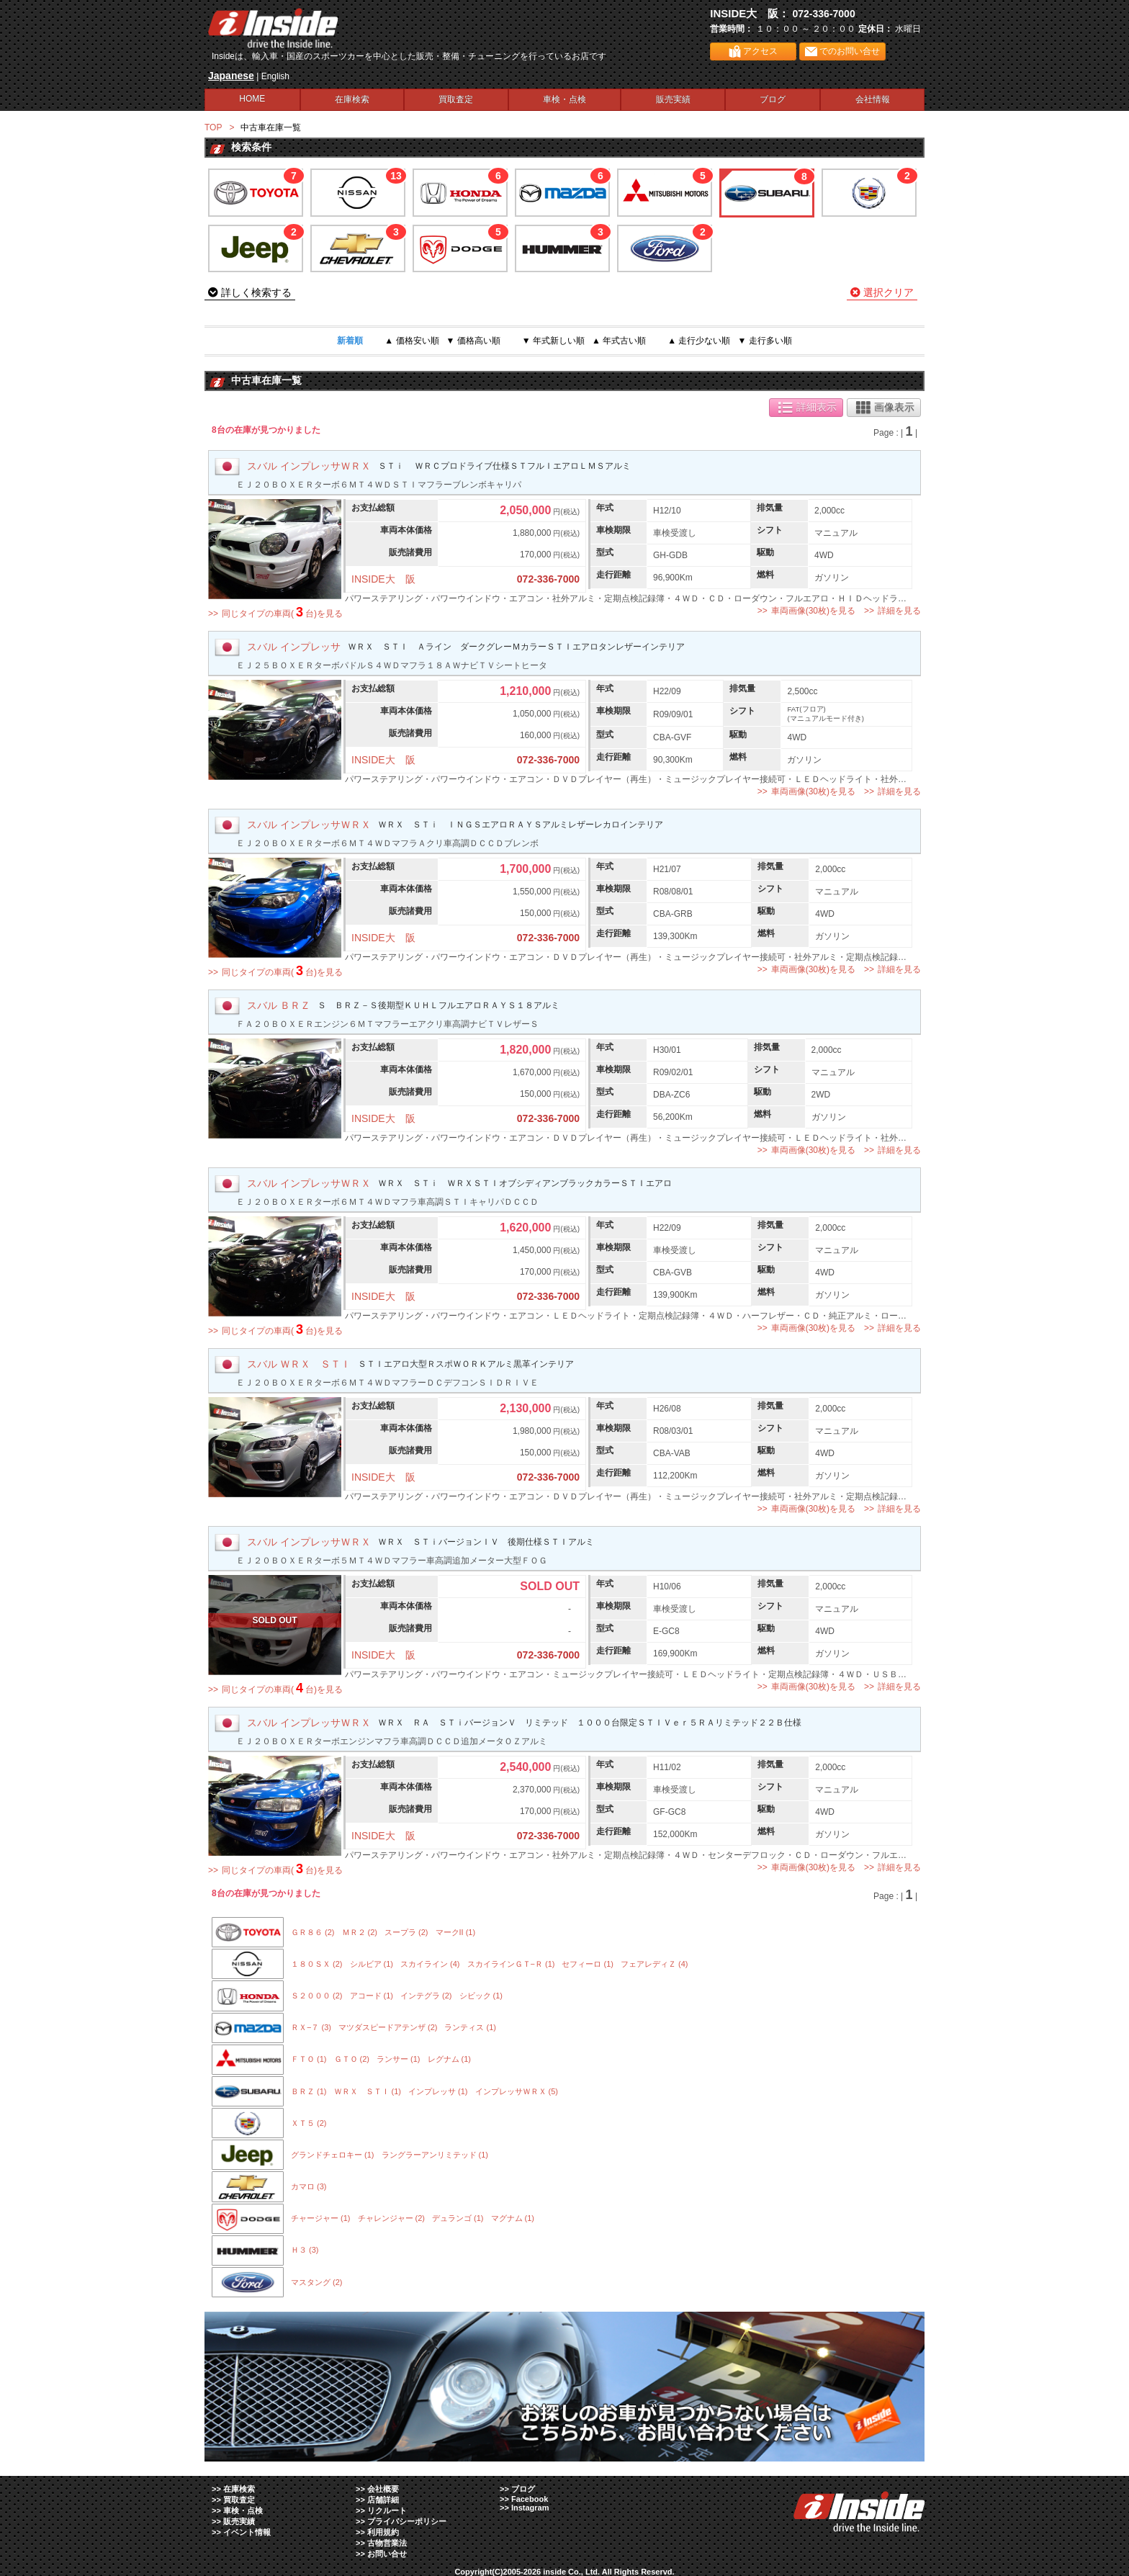 Image resolution: width=1129 pixels, height=2576 pixels. Describe the element at coordinates (899, 611) in the screenshot. I see `詳細を見る` at that location.